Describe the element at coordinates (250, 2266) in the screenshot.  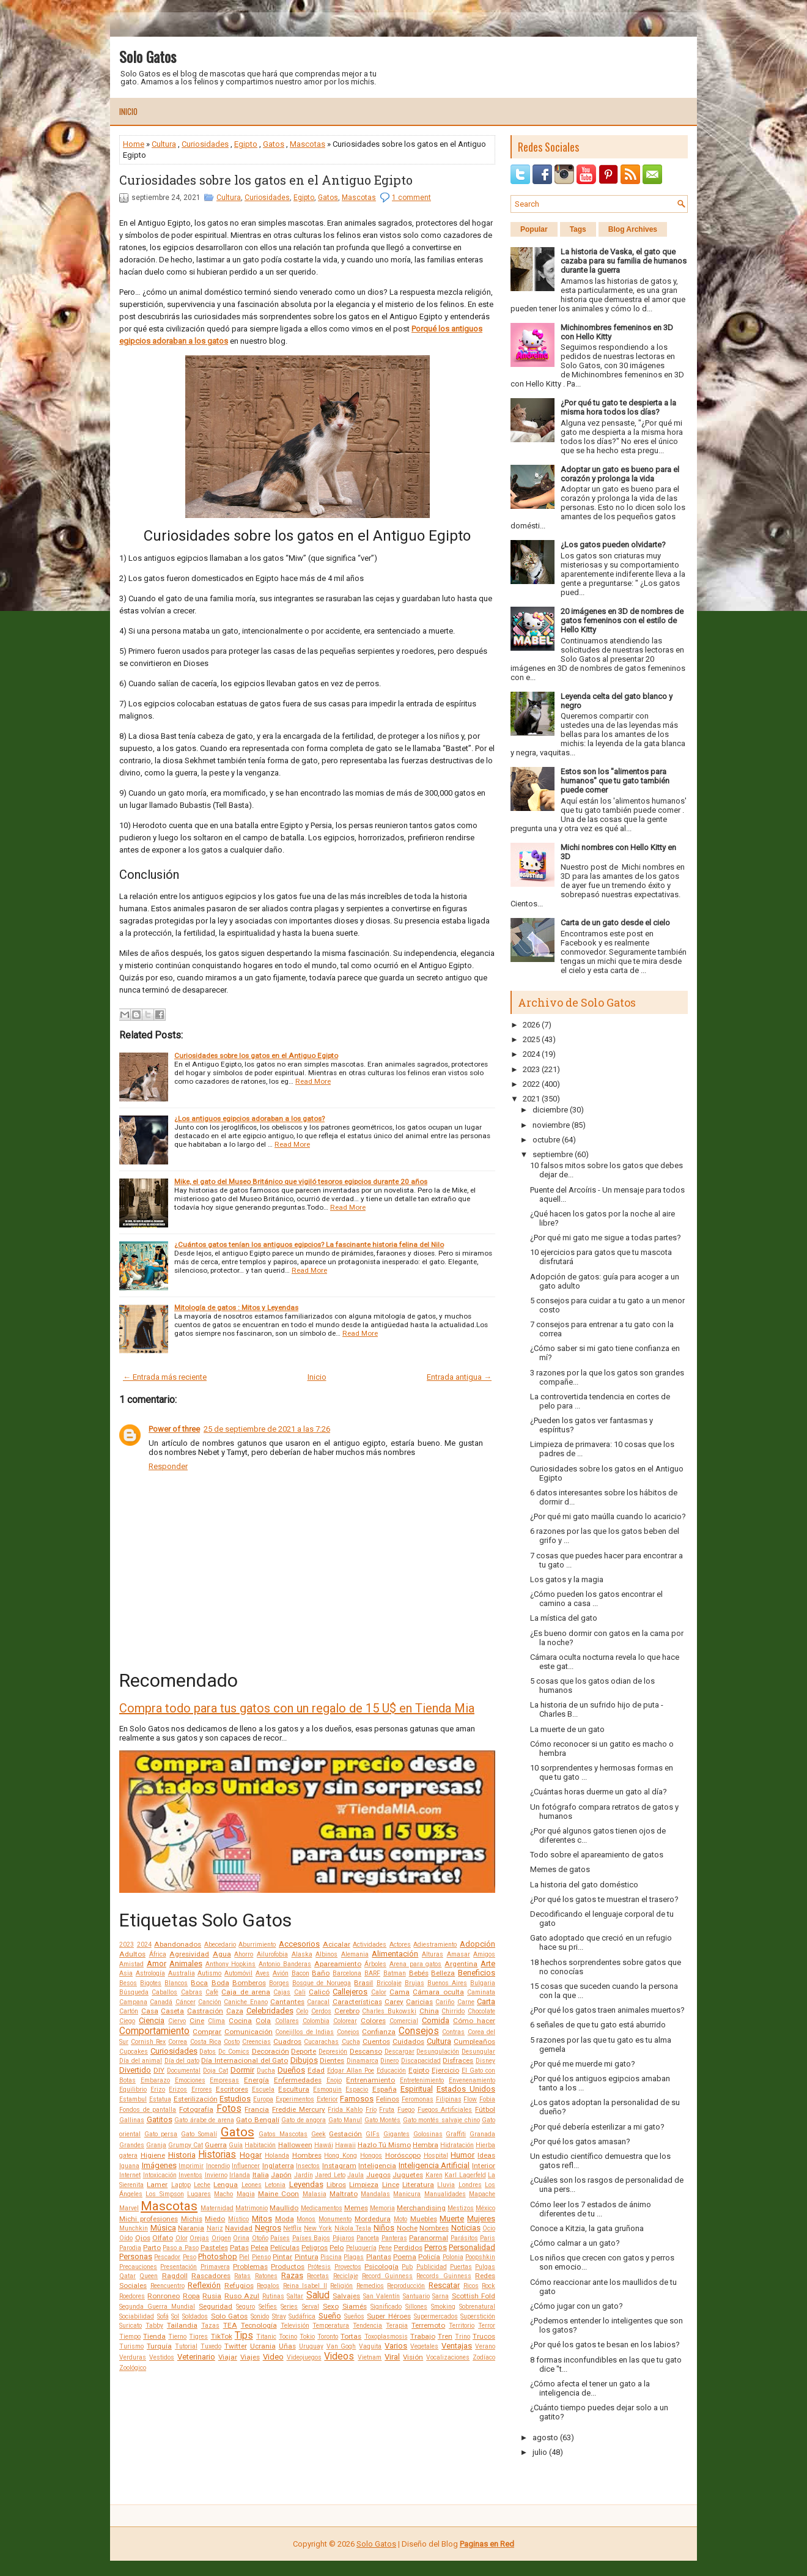
I see `Problemas` at that location.